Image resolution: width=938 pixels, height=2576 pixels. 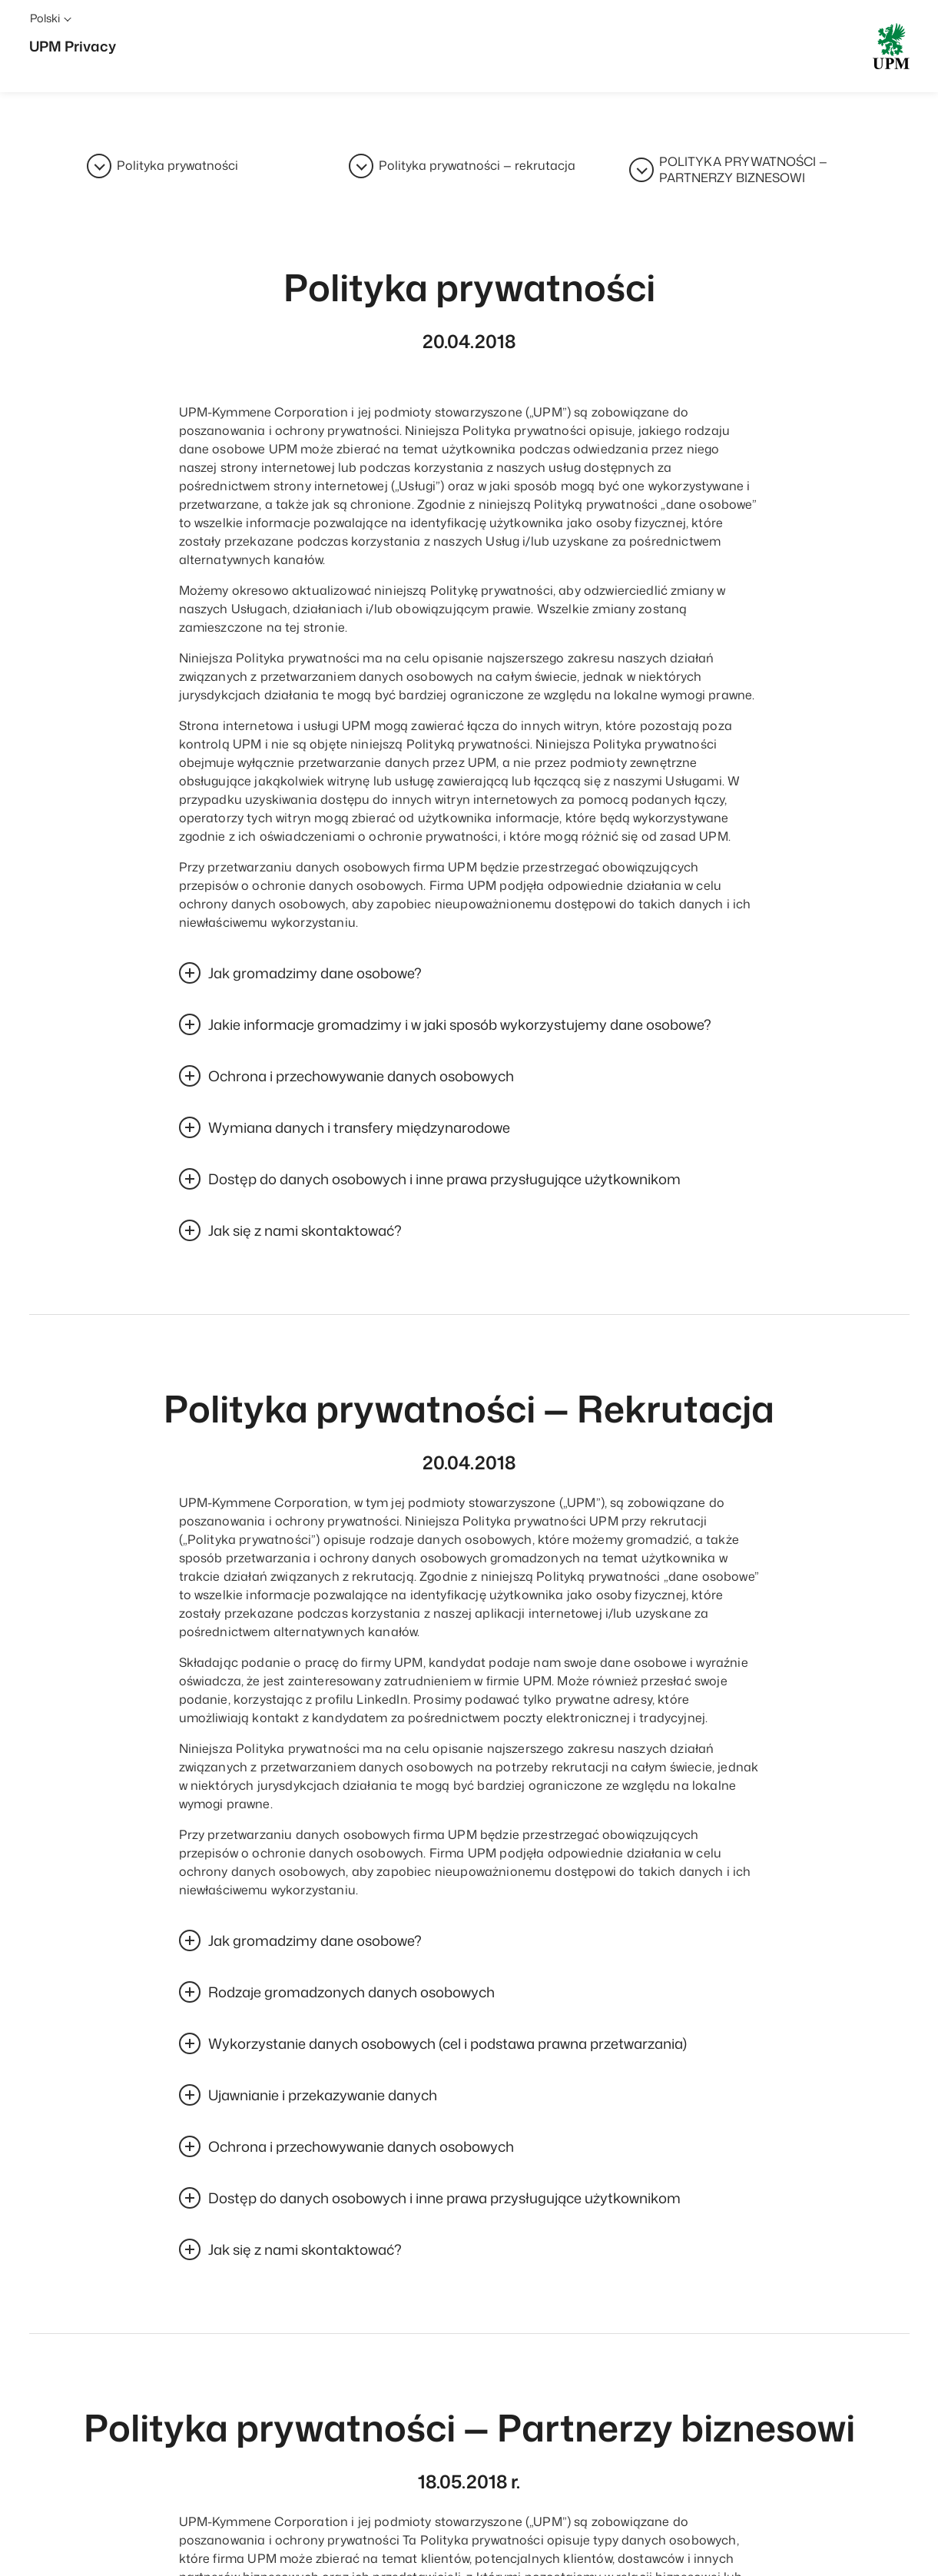 I want to click on Polityka prywatności — rekrutacja, so click(x=477, y=166).